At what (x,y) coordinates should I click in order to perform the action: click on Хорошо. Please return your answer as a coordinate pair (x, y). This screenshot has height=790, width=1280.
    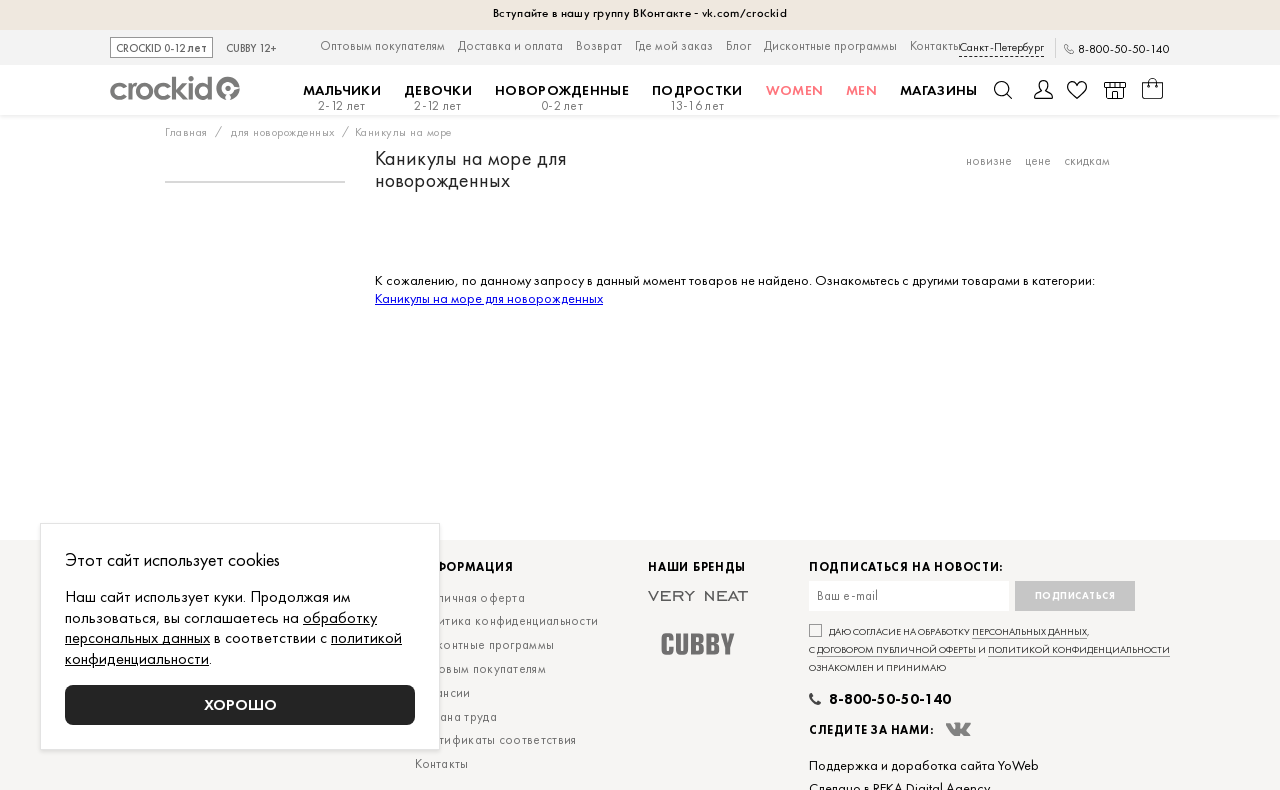
    Looking at the image, I should click on (240, 704).